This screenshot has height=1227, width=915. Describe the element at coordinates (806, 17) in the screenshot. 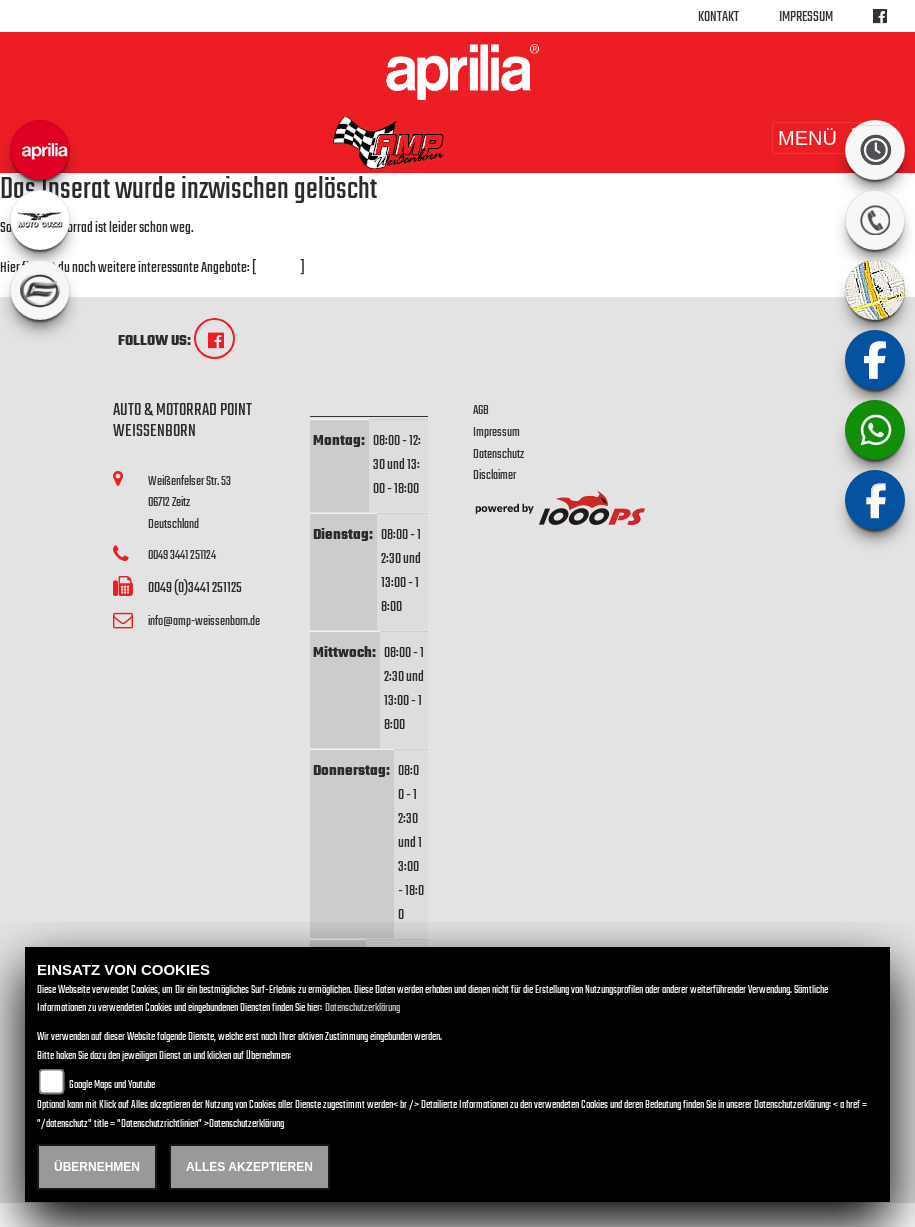

I see `Impressum` at that location.